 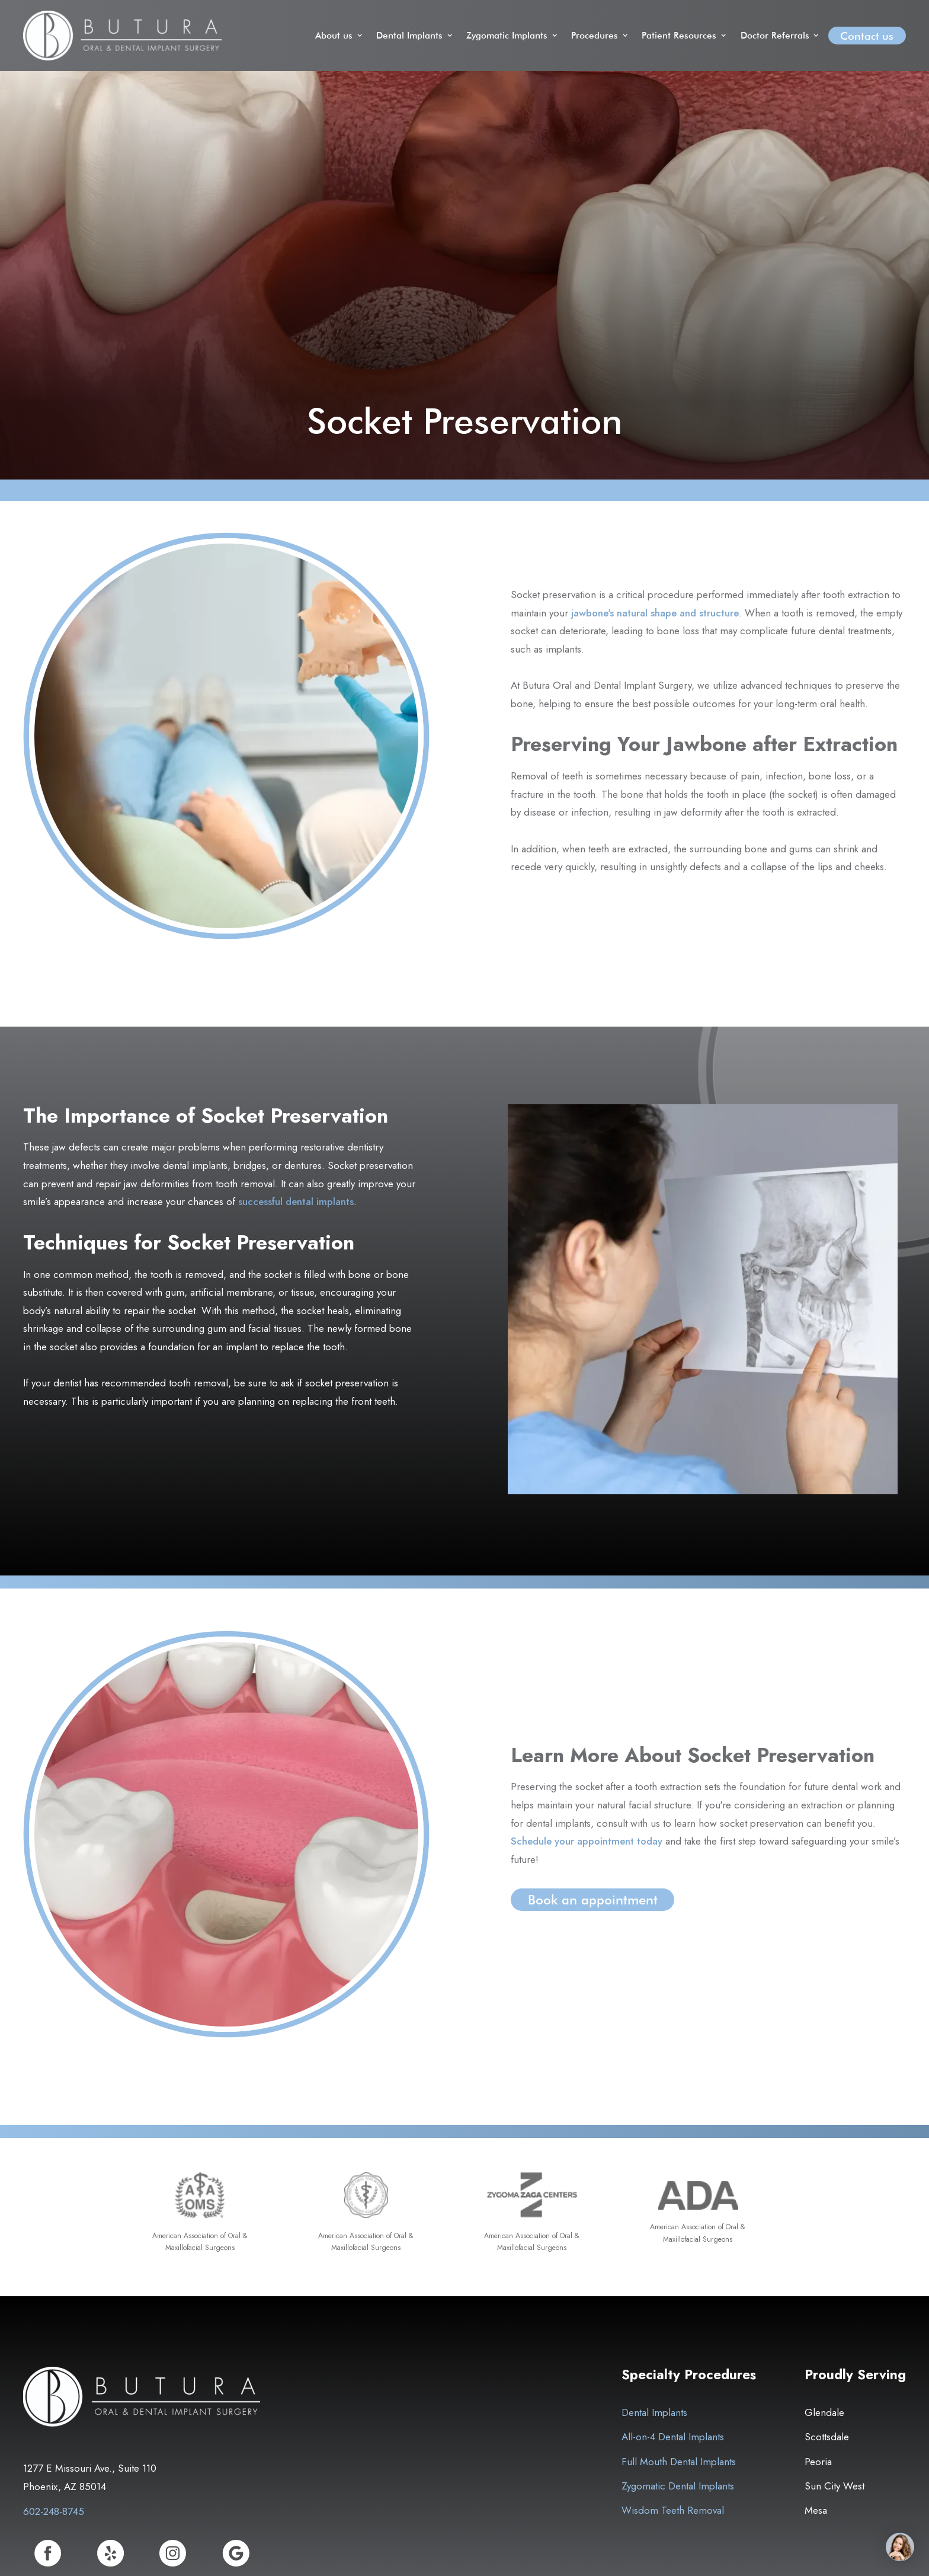 I want to click on Zygomatic Dental Implants, so click(x=678, y=2486).